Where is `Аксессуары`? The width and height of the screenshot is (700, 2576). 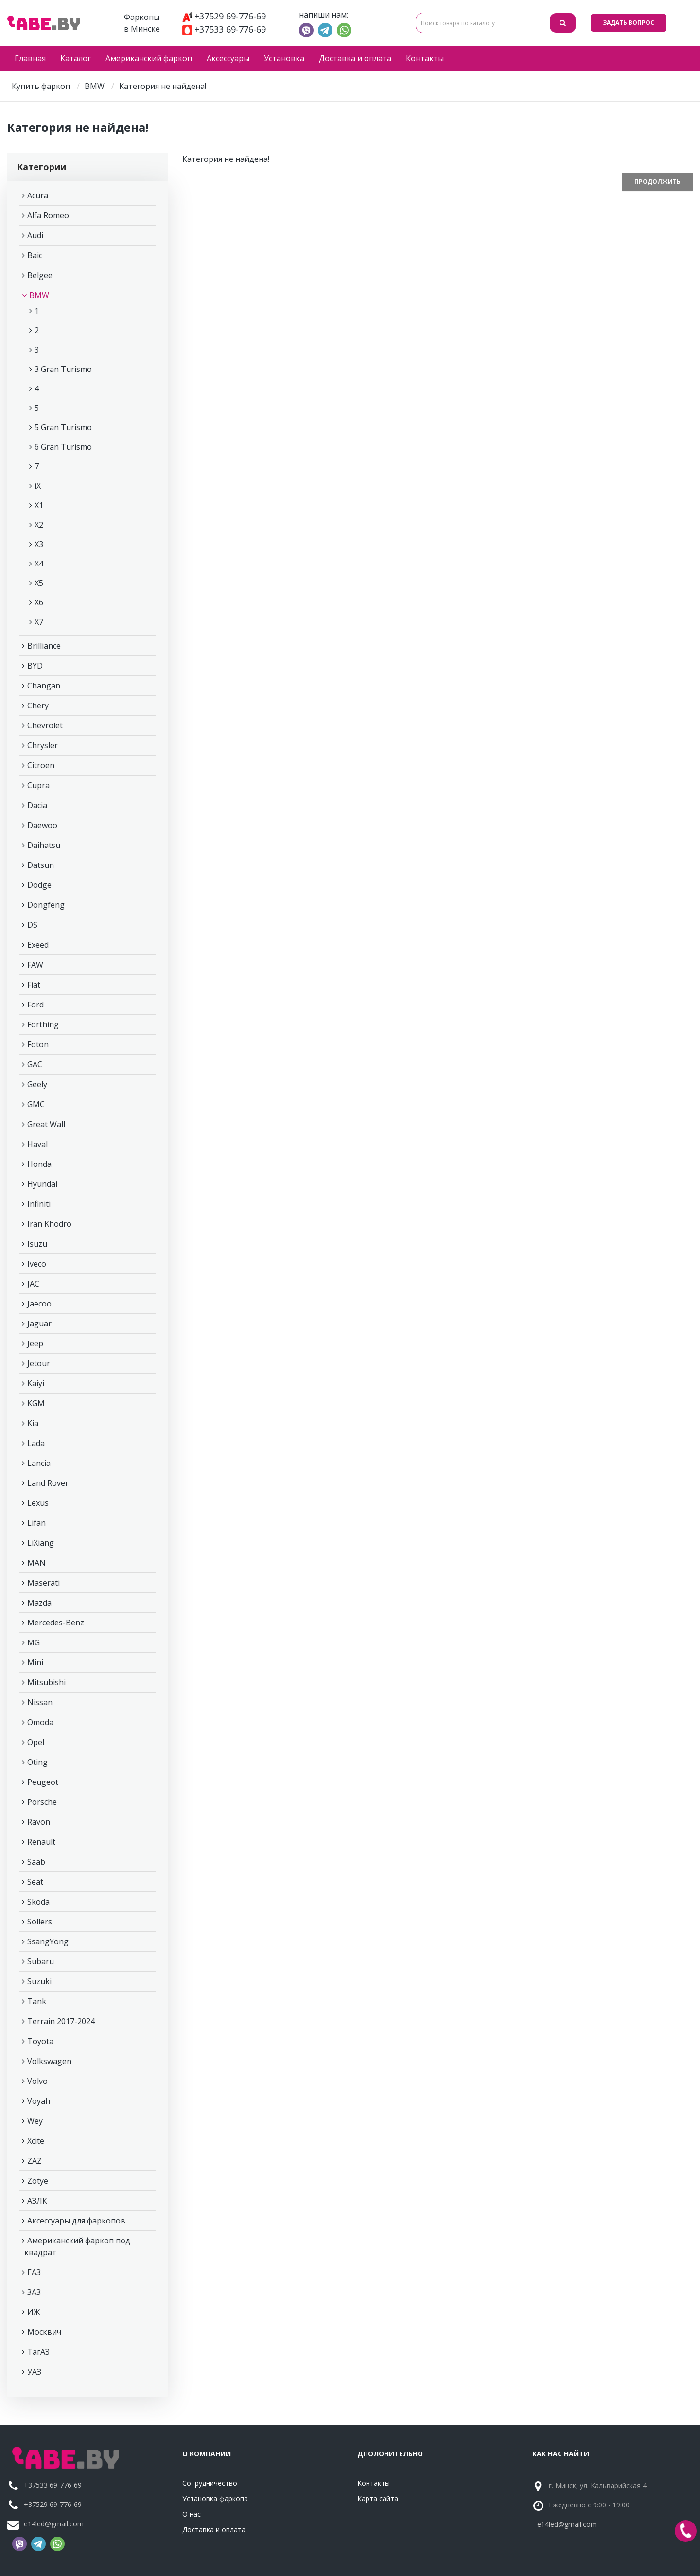
Аксессуары is located at coordinates (228, 58).